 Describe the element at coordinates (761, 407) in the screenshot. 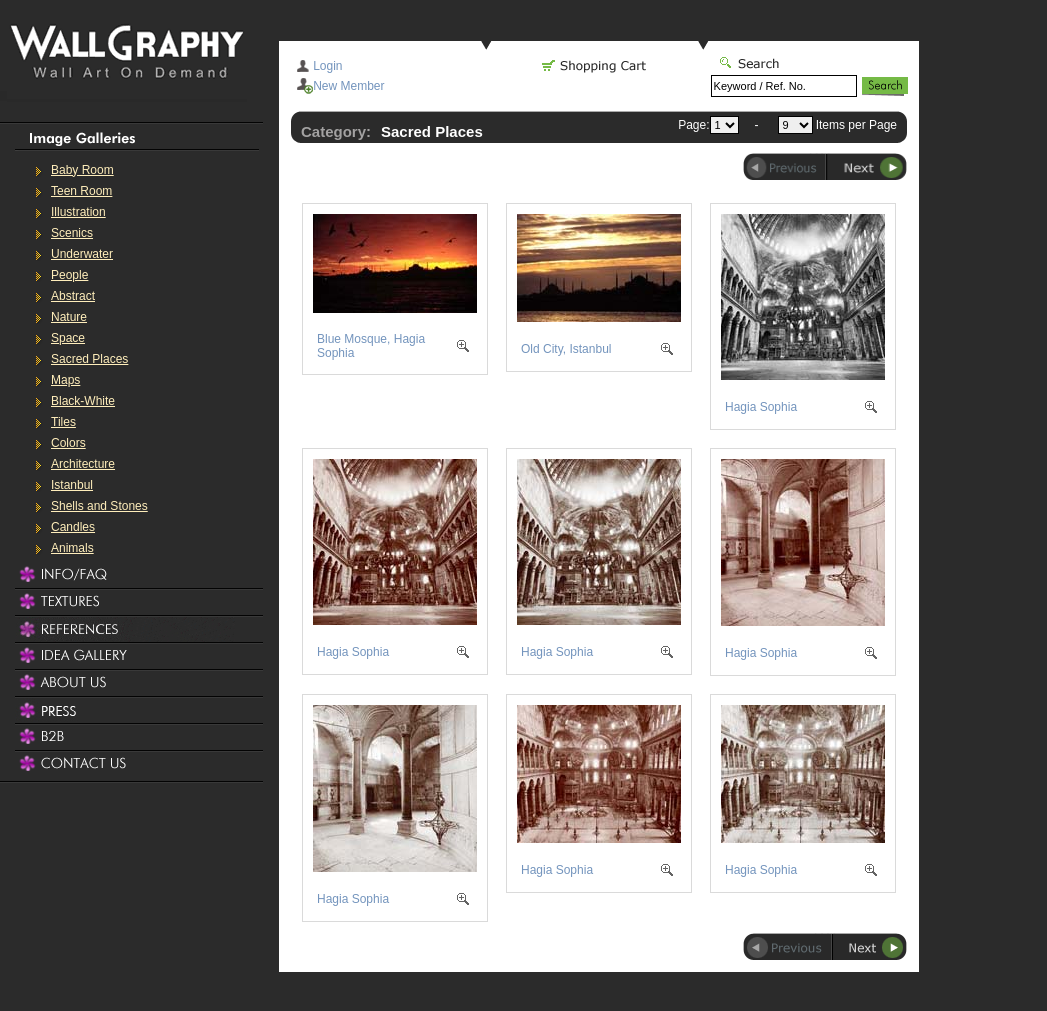

I see `Hagia Sophia` at that location.